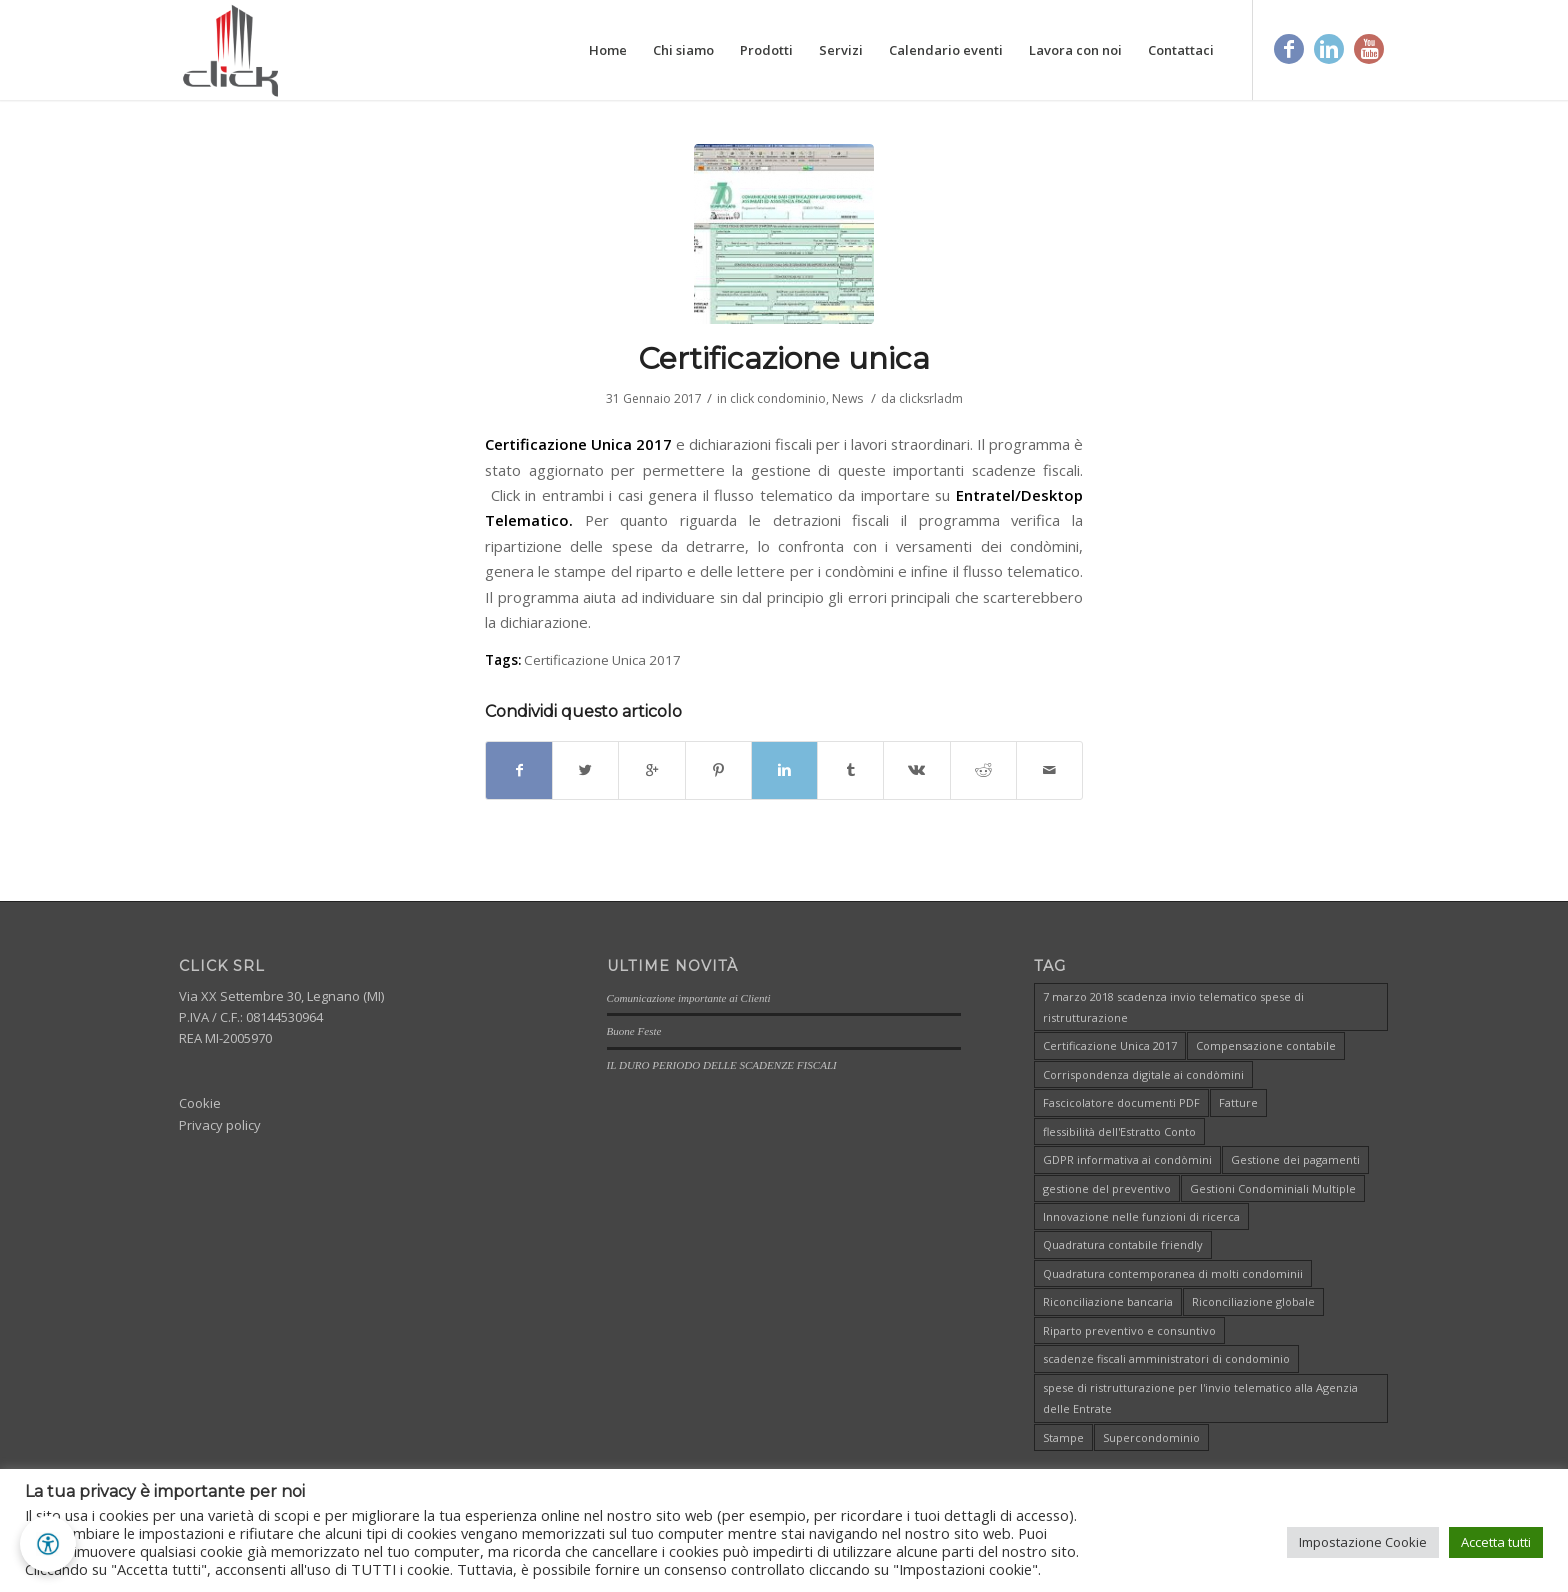 This screenshot has height=1592, width=1568. What do you see at coordinates (689, 997) in the screenshot?
I see `Comunicazione importante ai Clienti` at bounding box center [689, 997].